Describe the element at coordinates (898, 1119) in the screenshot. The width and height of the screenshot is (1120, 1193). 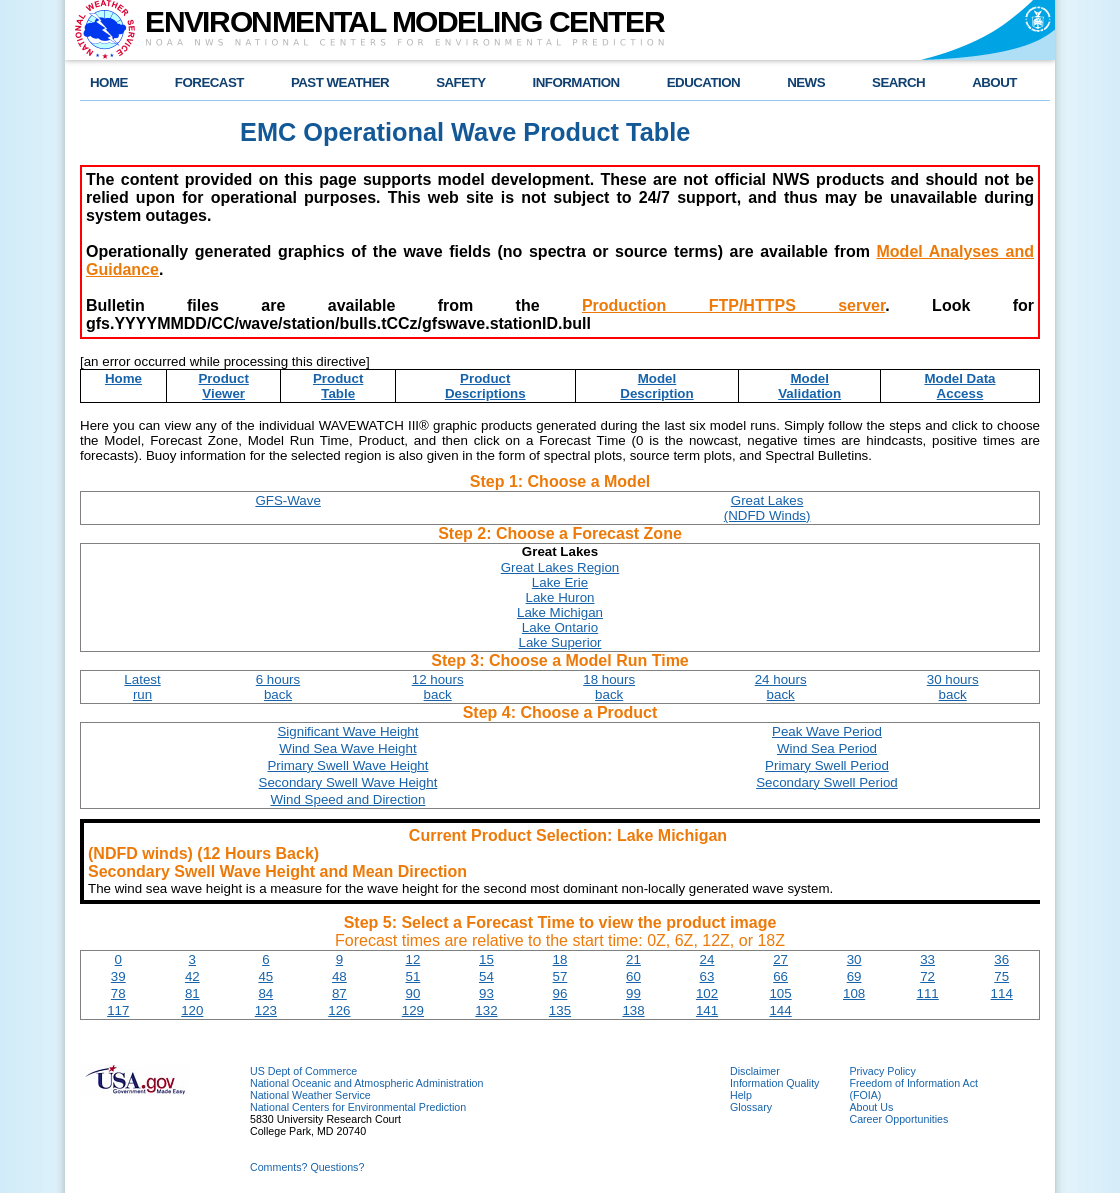
I see `Career Opportunities` at that location.